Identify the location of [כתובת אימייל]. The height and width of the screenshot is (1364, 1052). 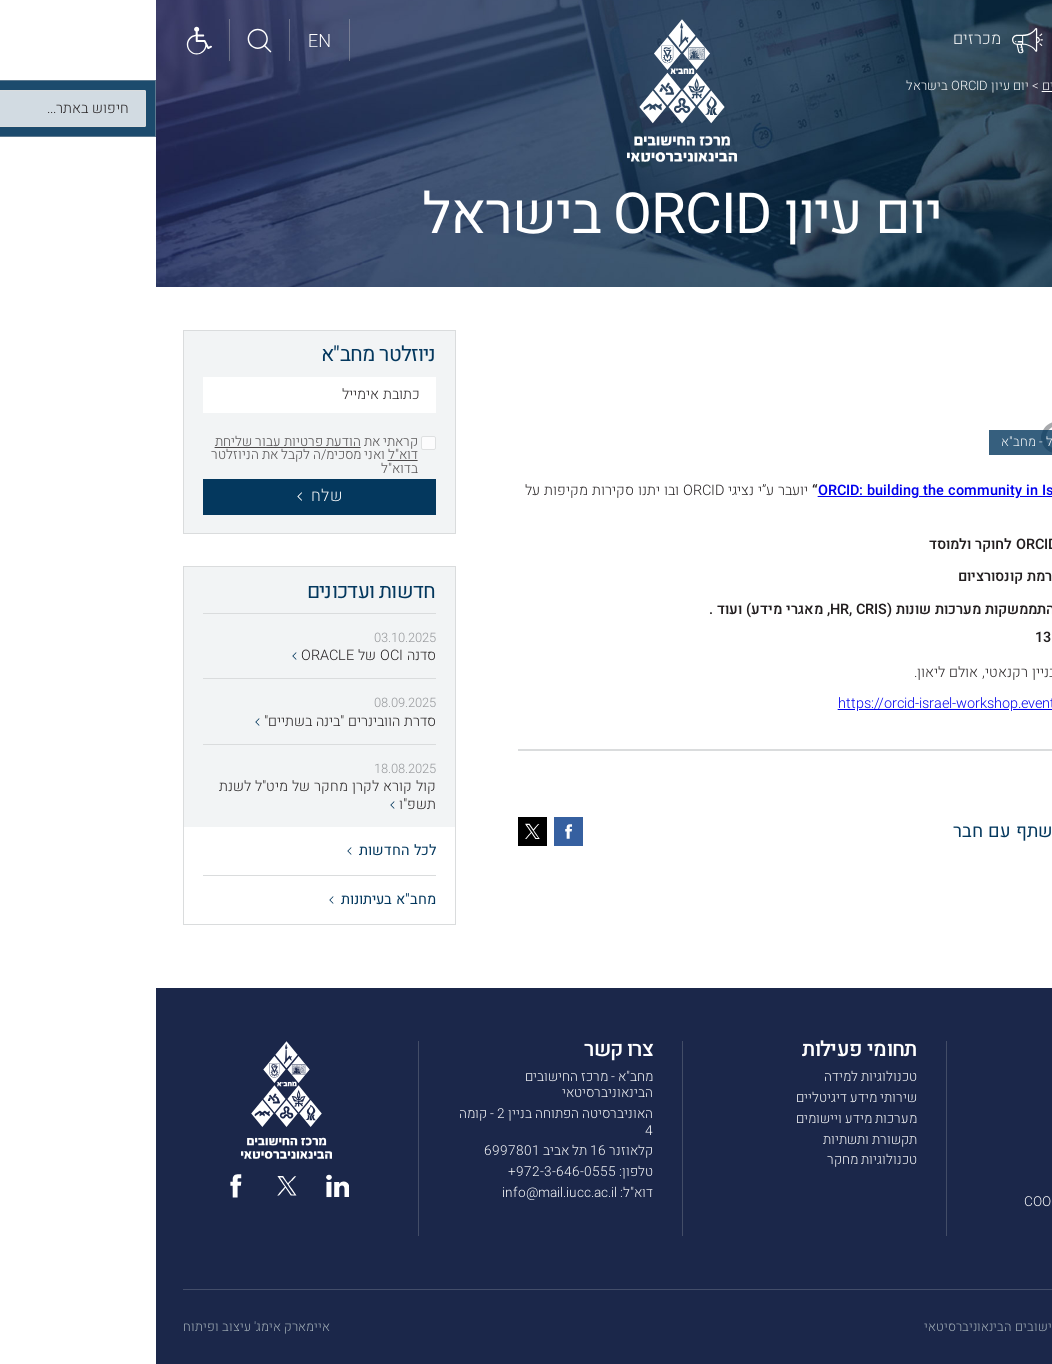
(163, 397).